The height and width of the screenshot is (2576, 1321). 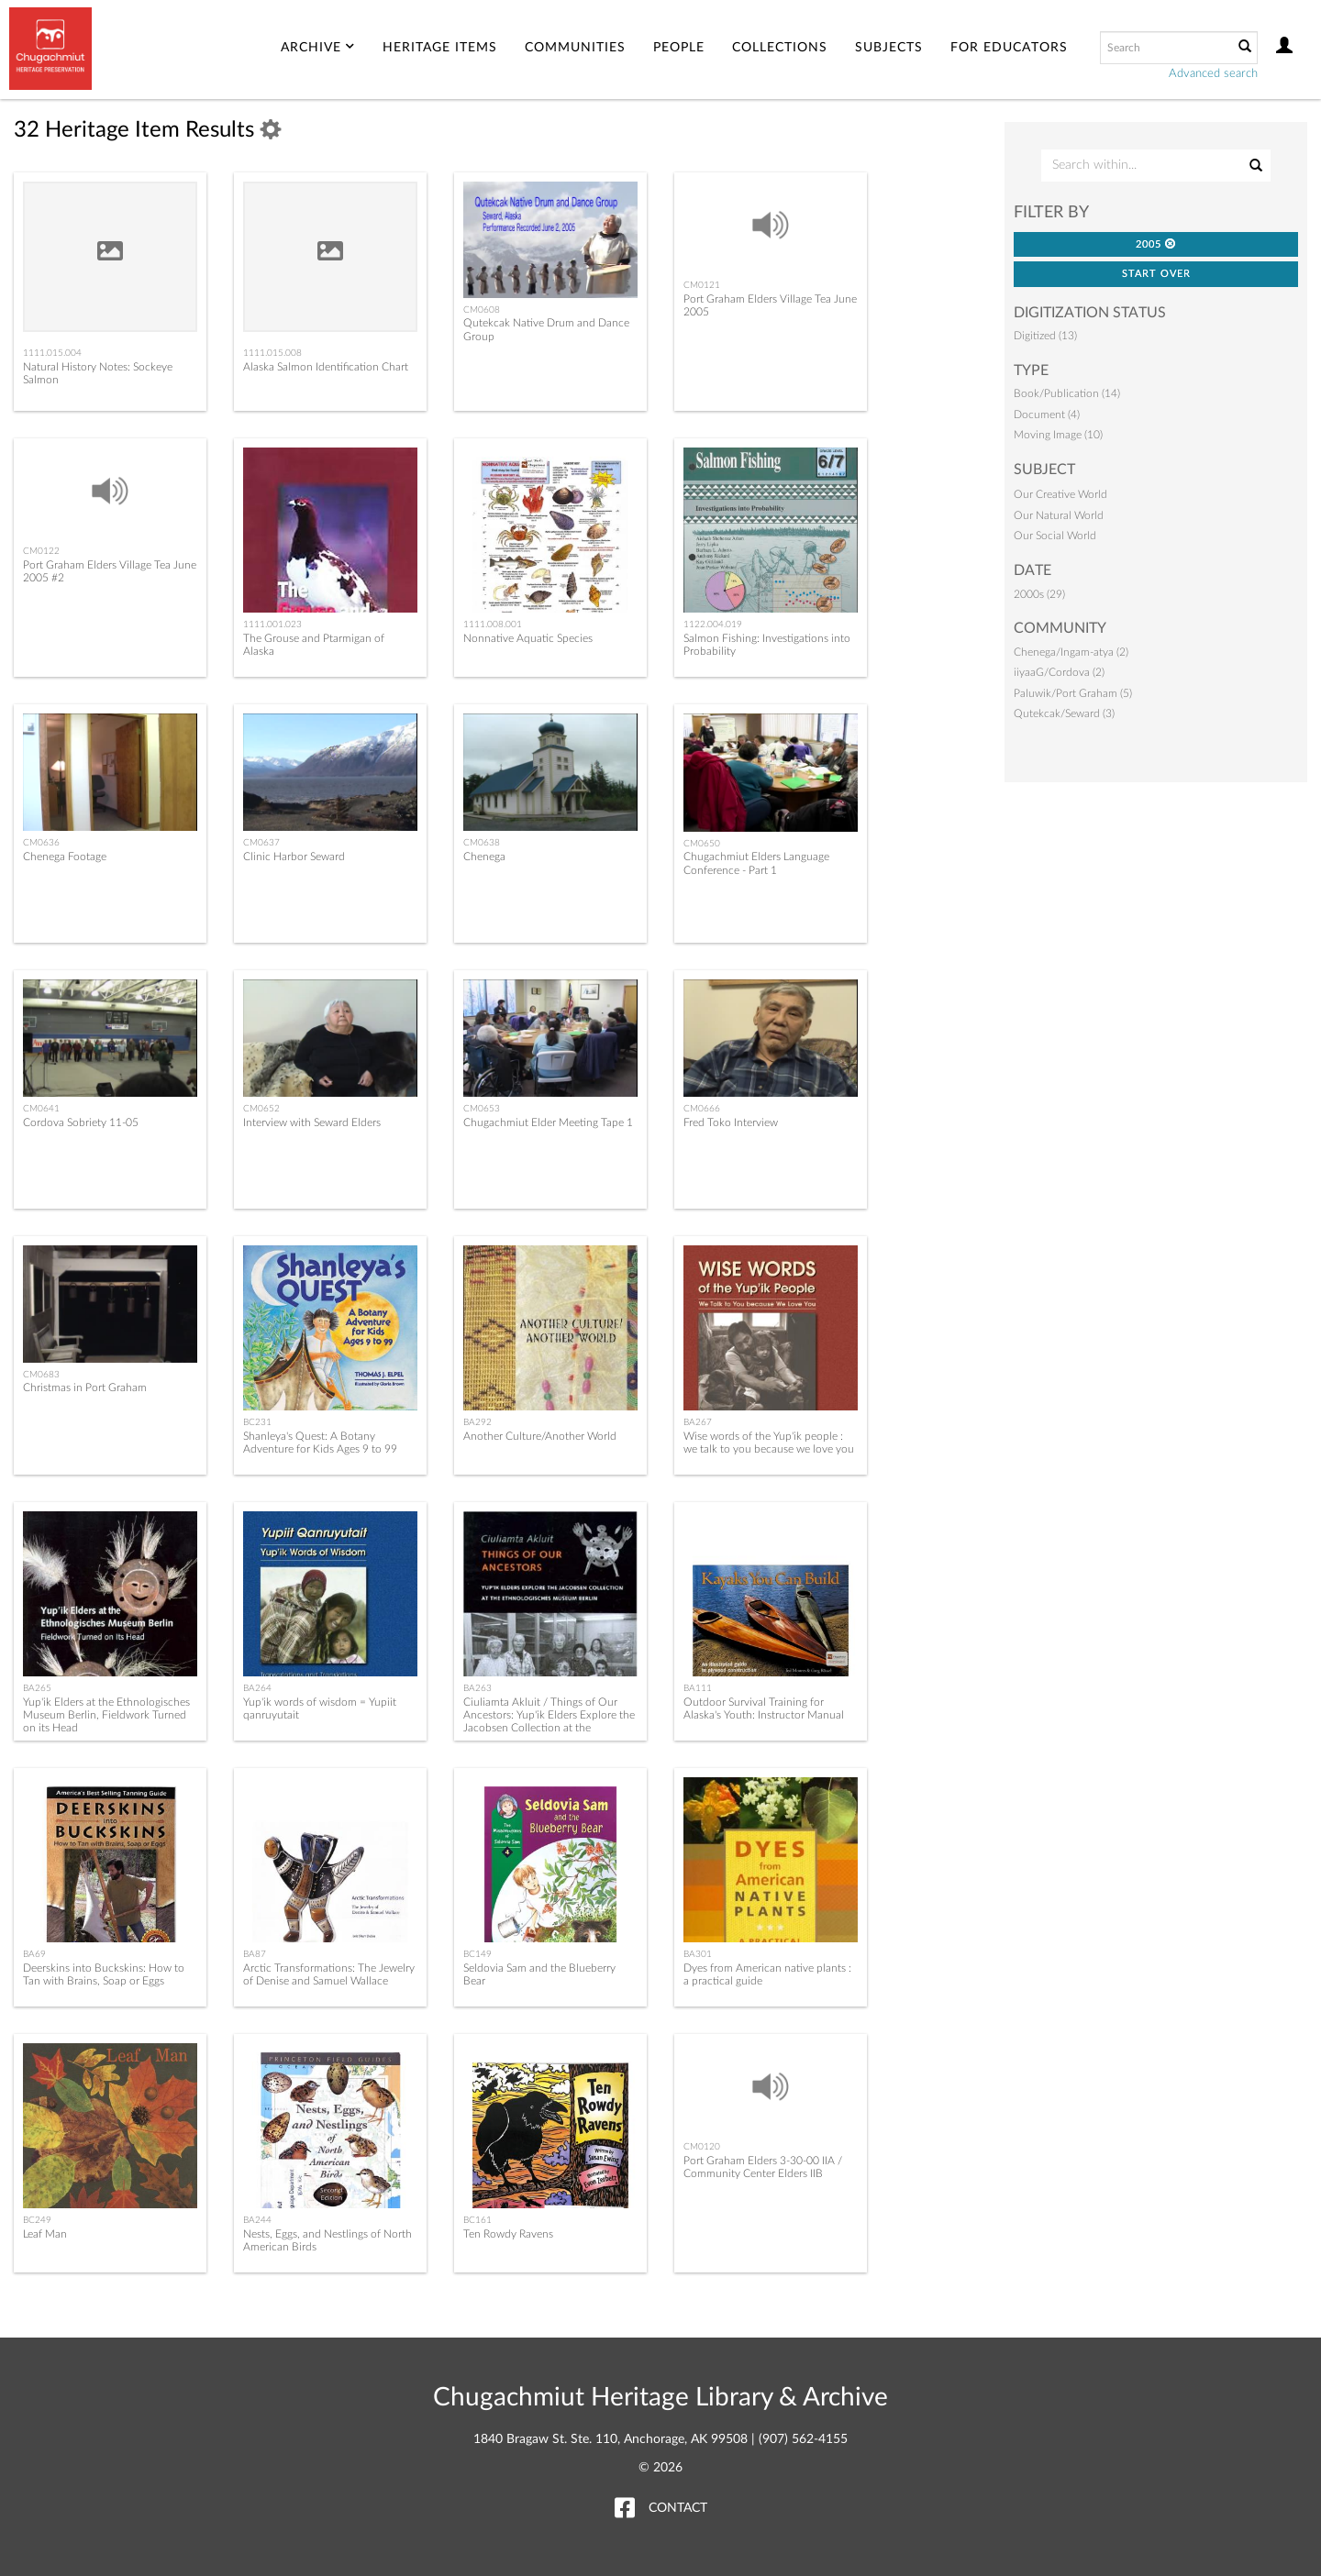 I want to click on CM0120, so click(x=701, y=2146).